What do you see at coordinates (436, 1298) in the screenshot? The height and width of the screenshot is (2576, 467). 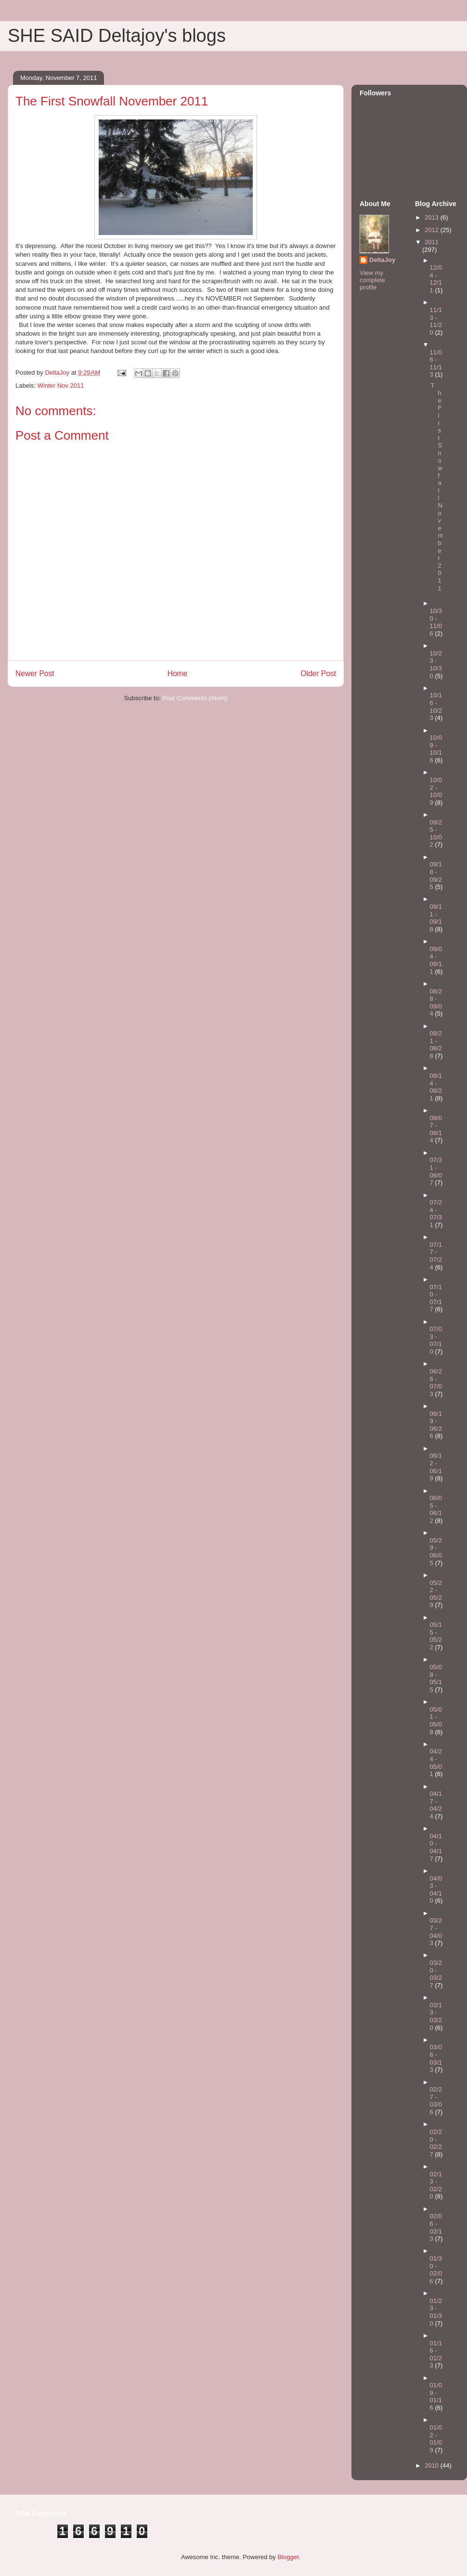 I see `07/10 - 07/17` at bounding box center [436, 1298].